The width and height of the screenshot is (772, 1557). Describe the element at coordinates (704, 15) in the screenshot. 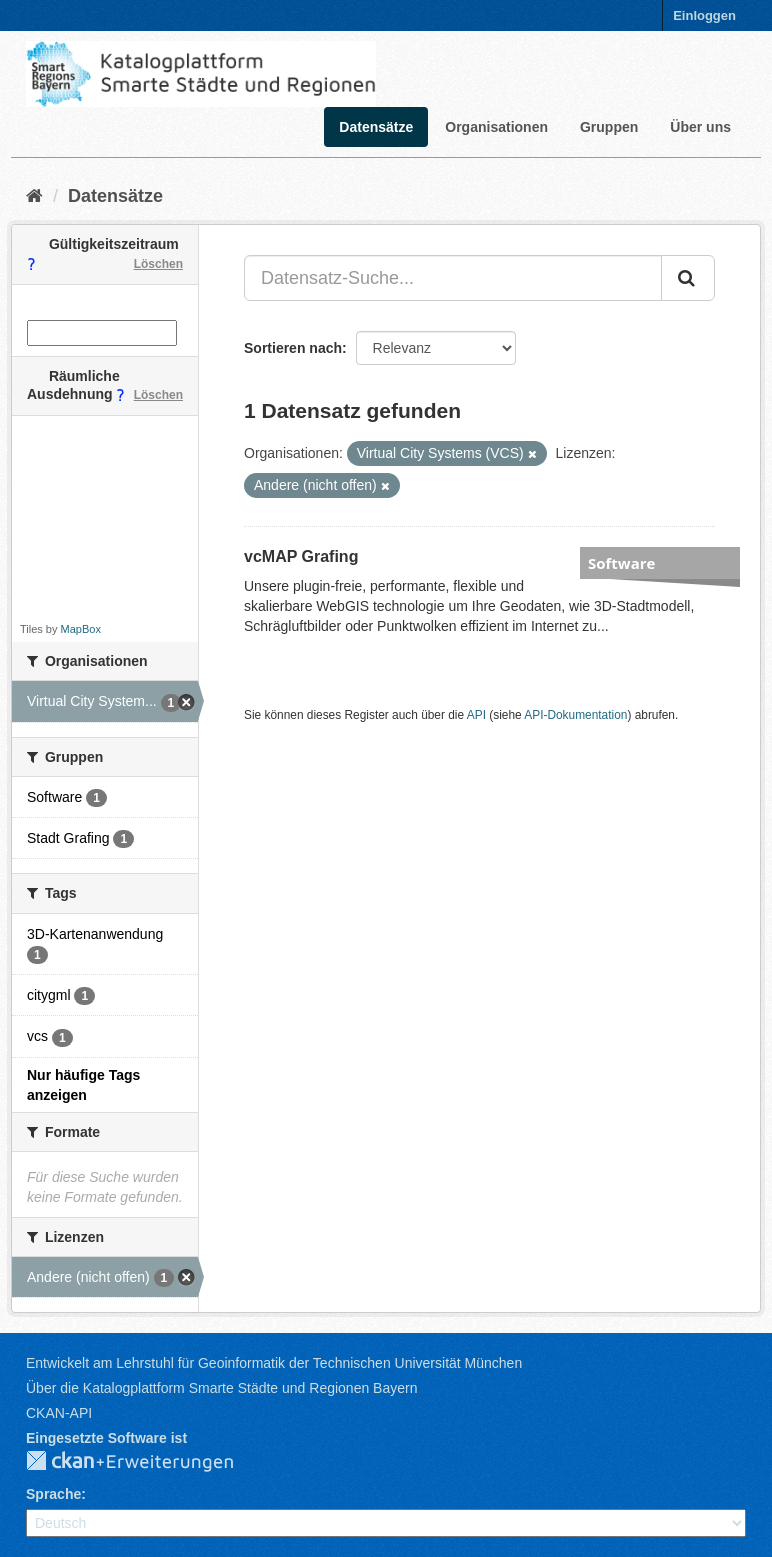

I see `Einloggen` at that location.